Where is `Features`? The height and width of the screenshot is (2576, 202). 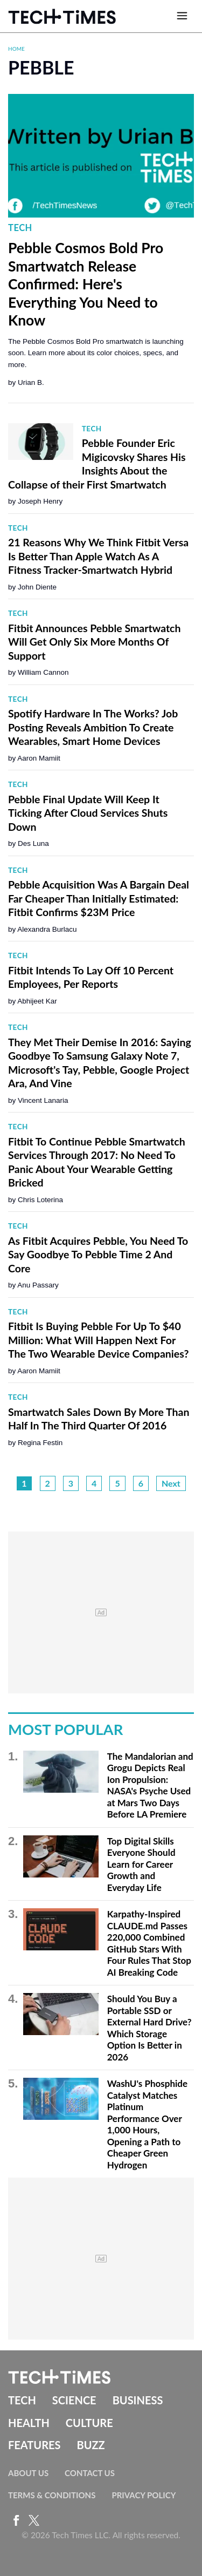
Features is located at coordinates (34, 2444).